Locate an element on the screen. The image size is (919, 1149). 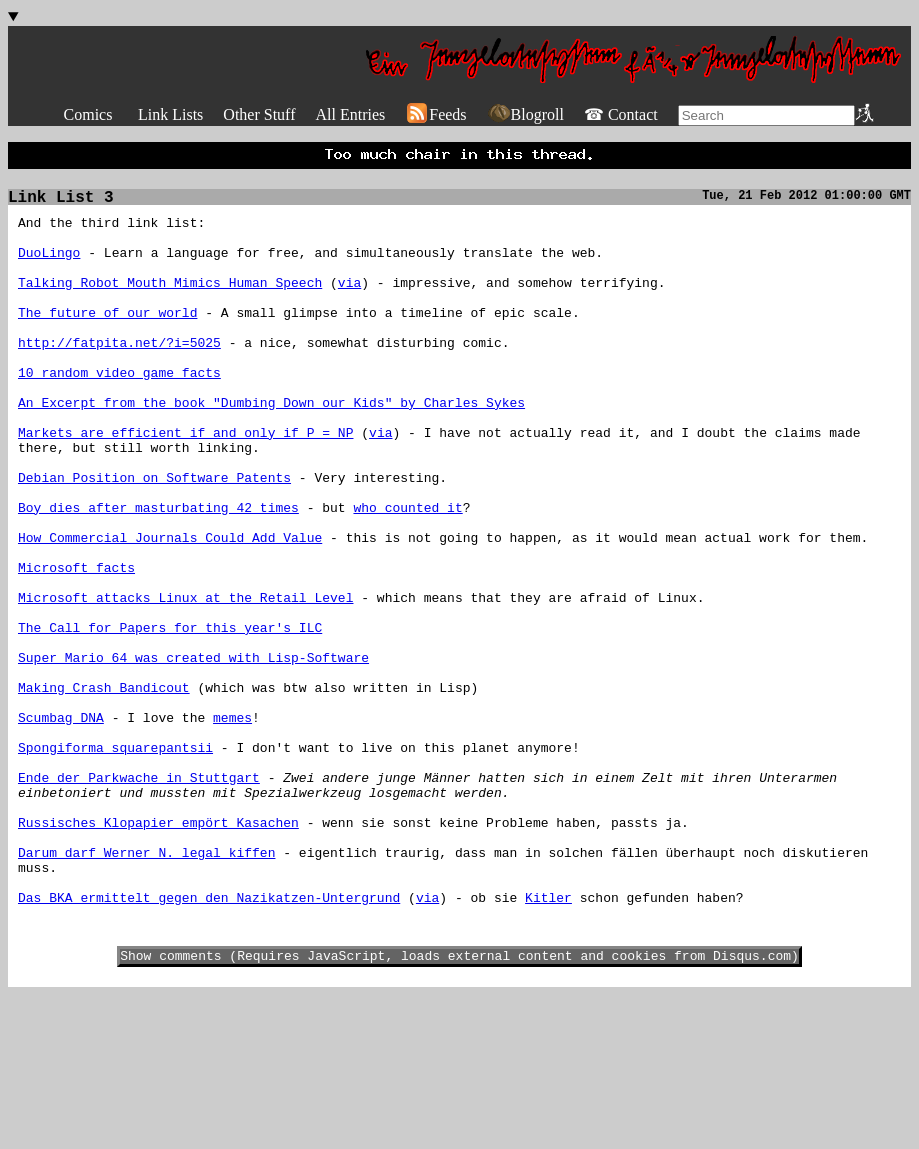
Kitler is located at coordinates (548, 1042).